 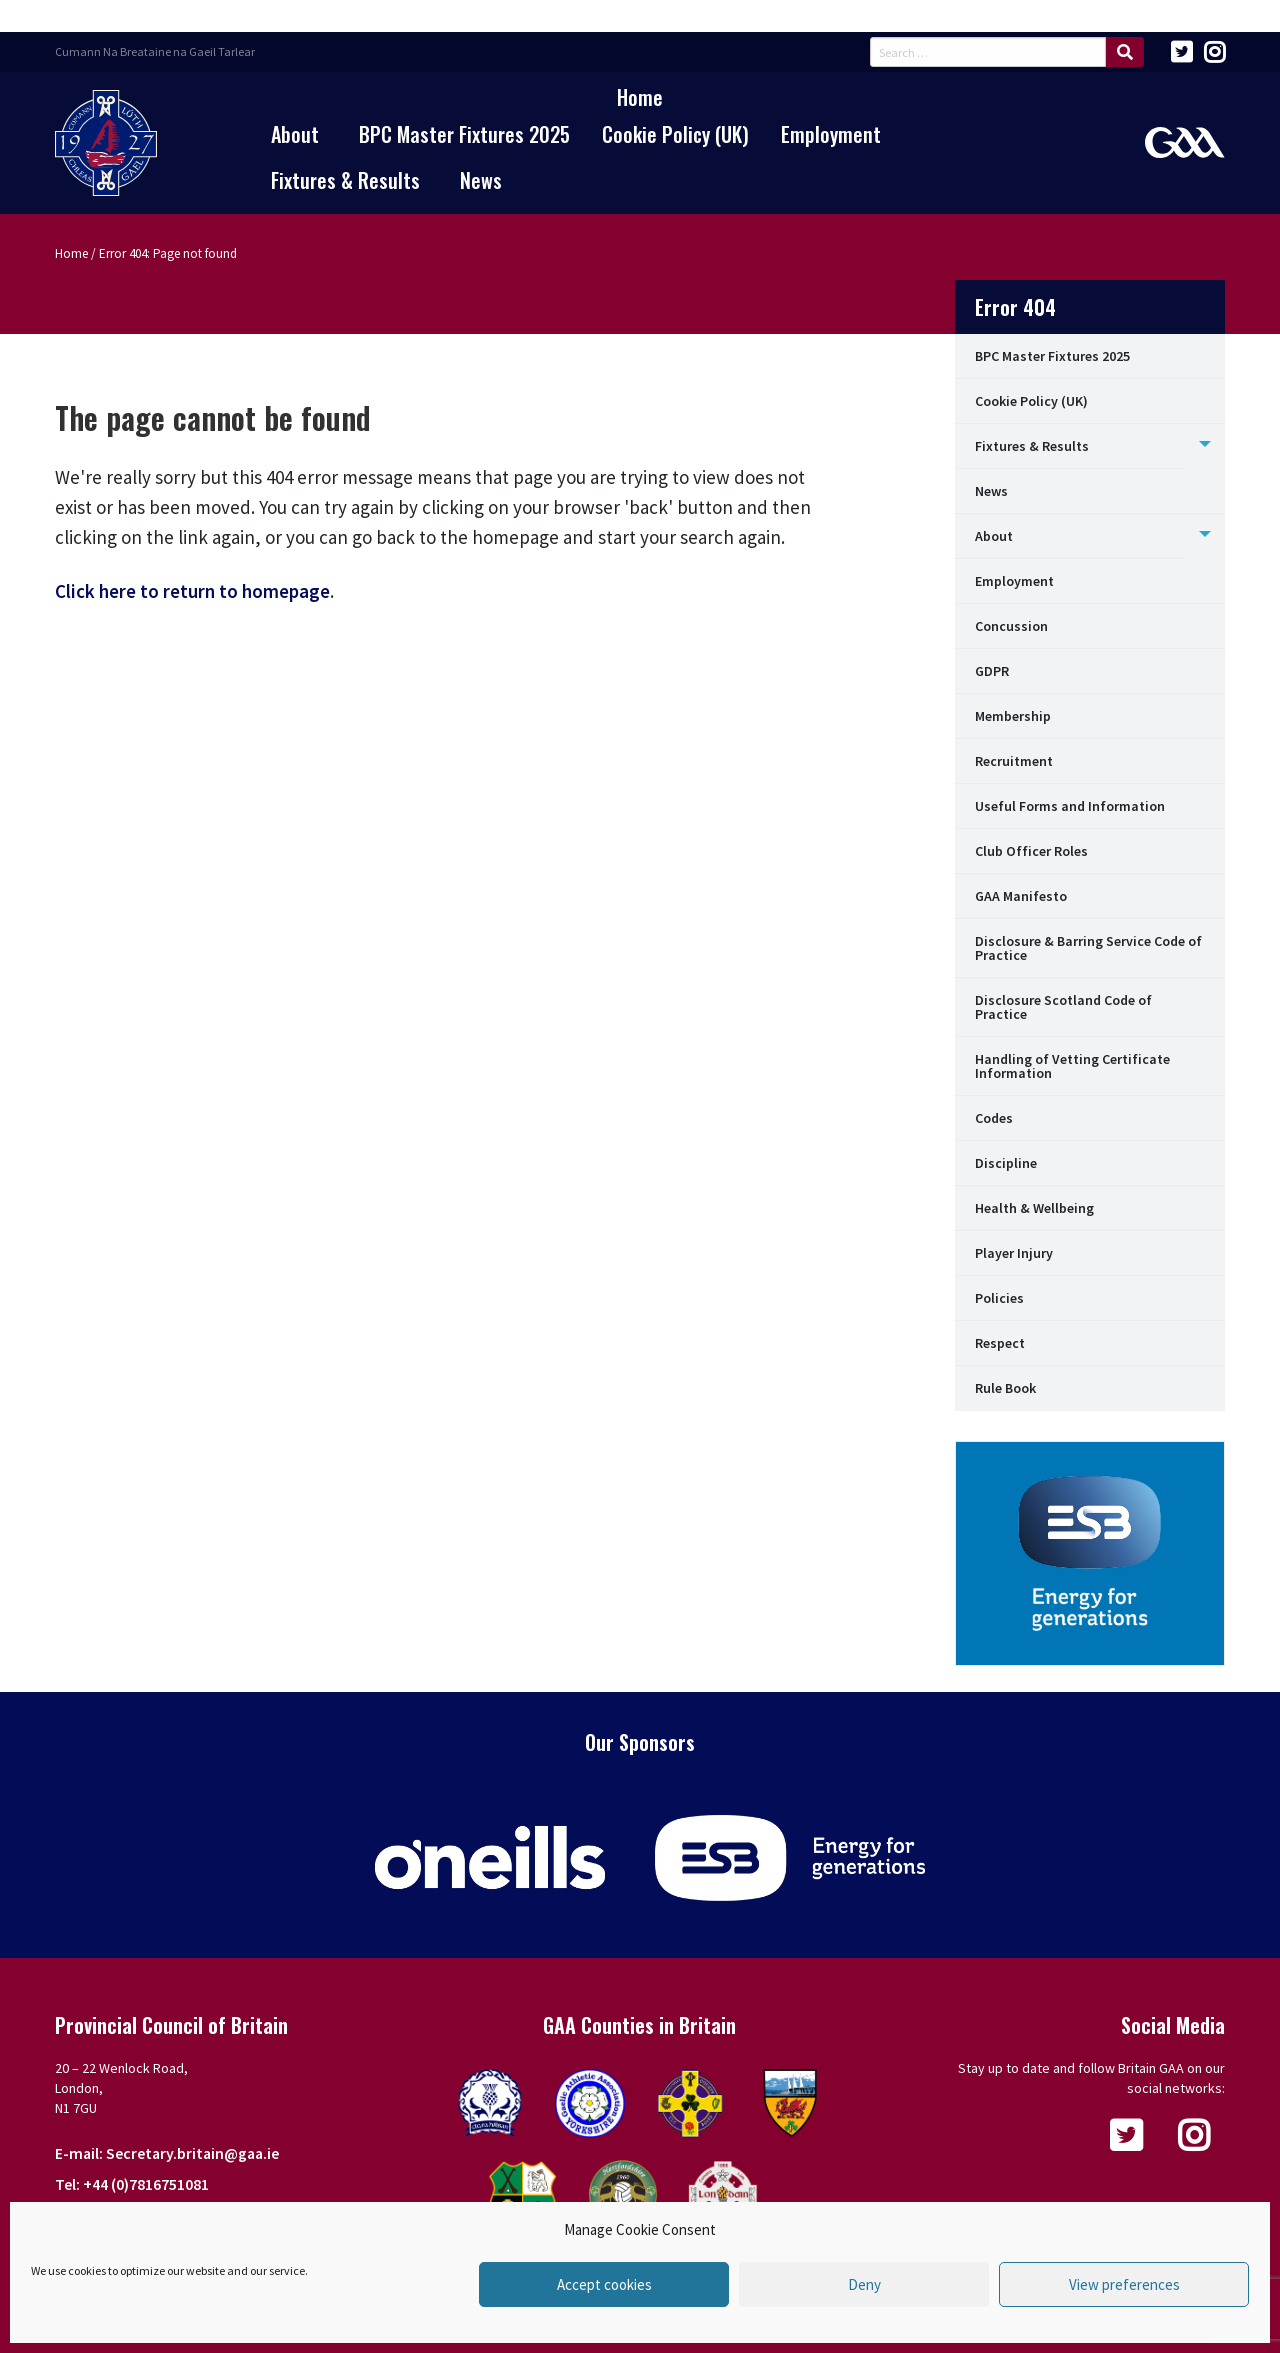 What do you see at coordinates (1031, 851) in the screenshot?
I see `Club Officer Roles` at bounding box center [1031, 851].